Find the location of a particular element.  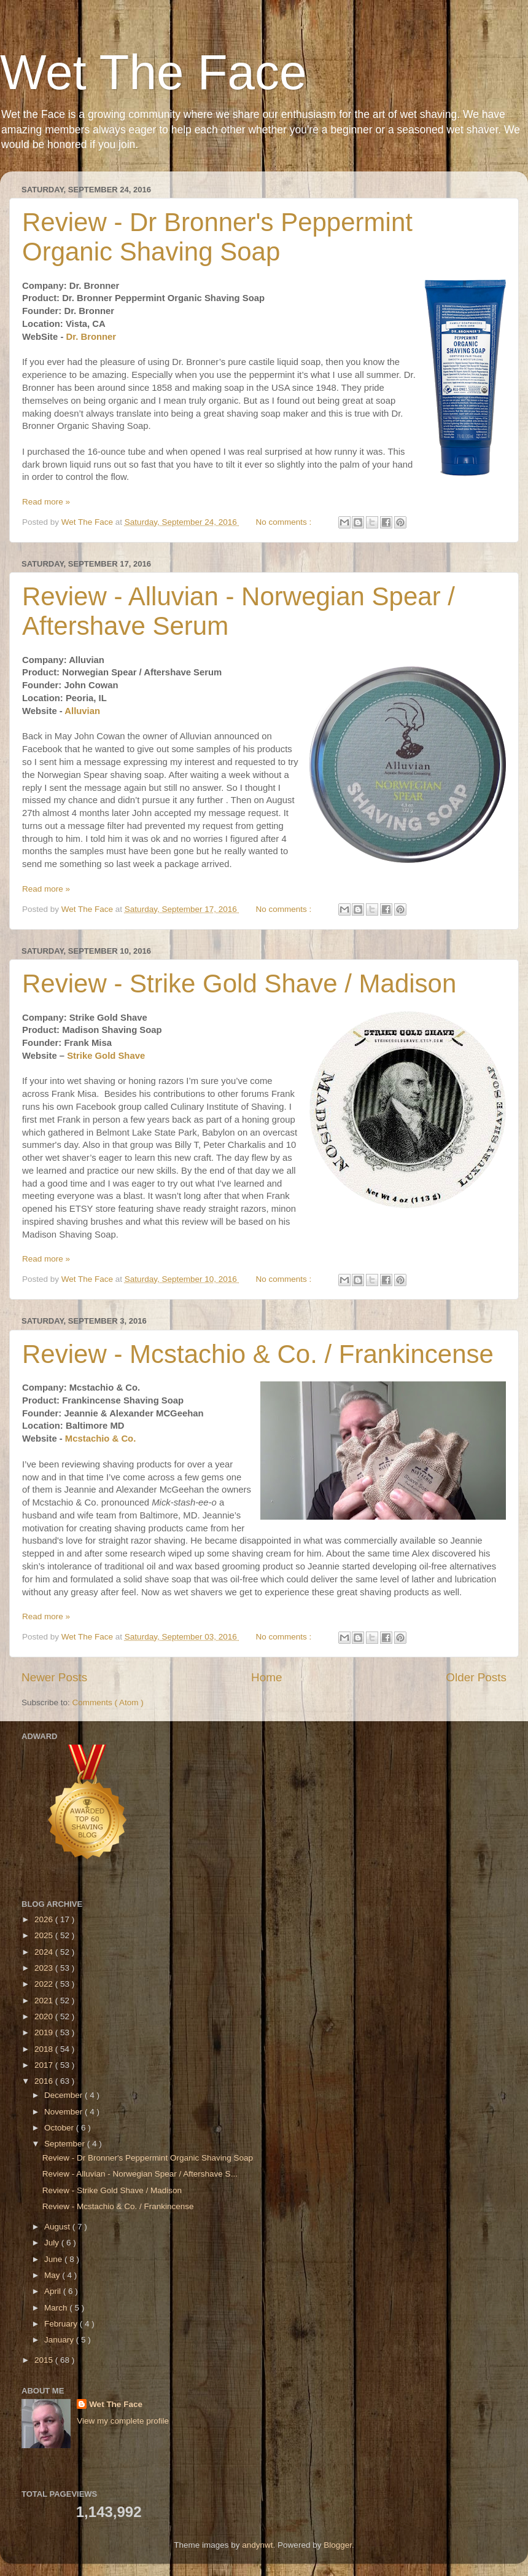

2017 is located at coordinates (44, 2065).